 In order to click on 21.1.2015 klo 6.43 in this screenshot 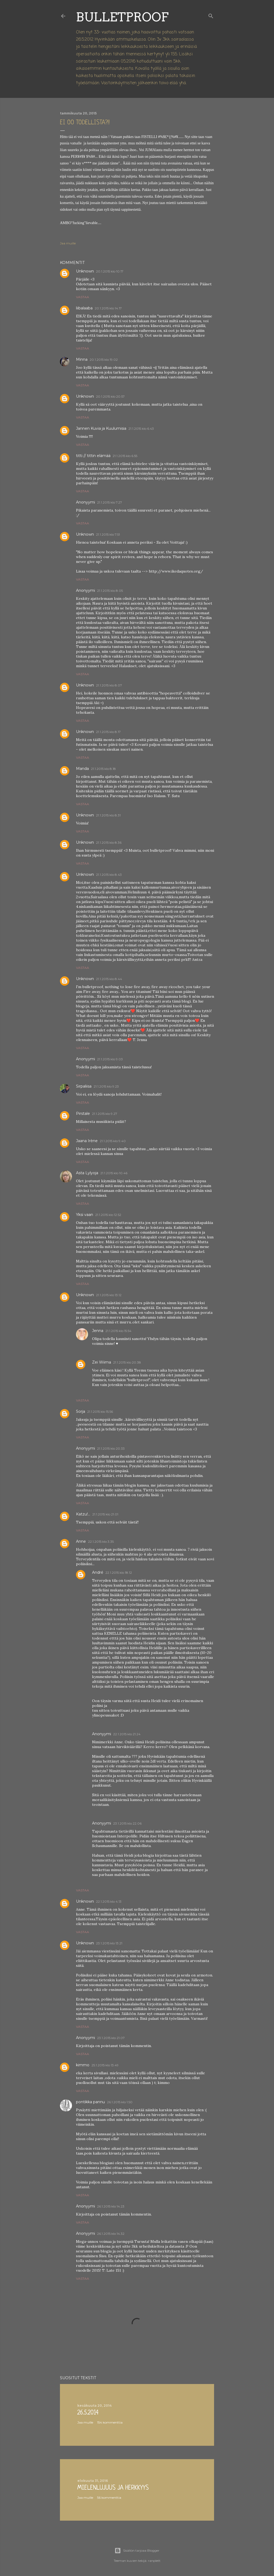, I will do `click(141, 429)`.